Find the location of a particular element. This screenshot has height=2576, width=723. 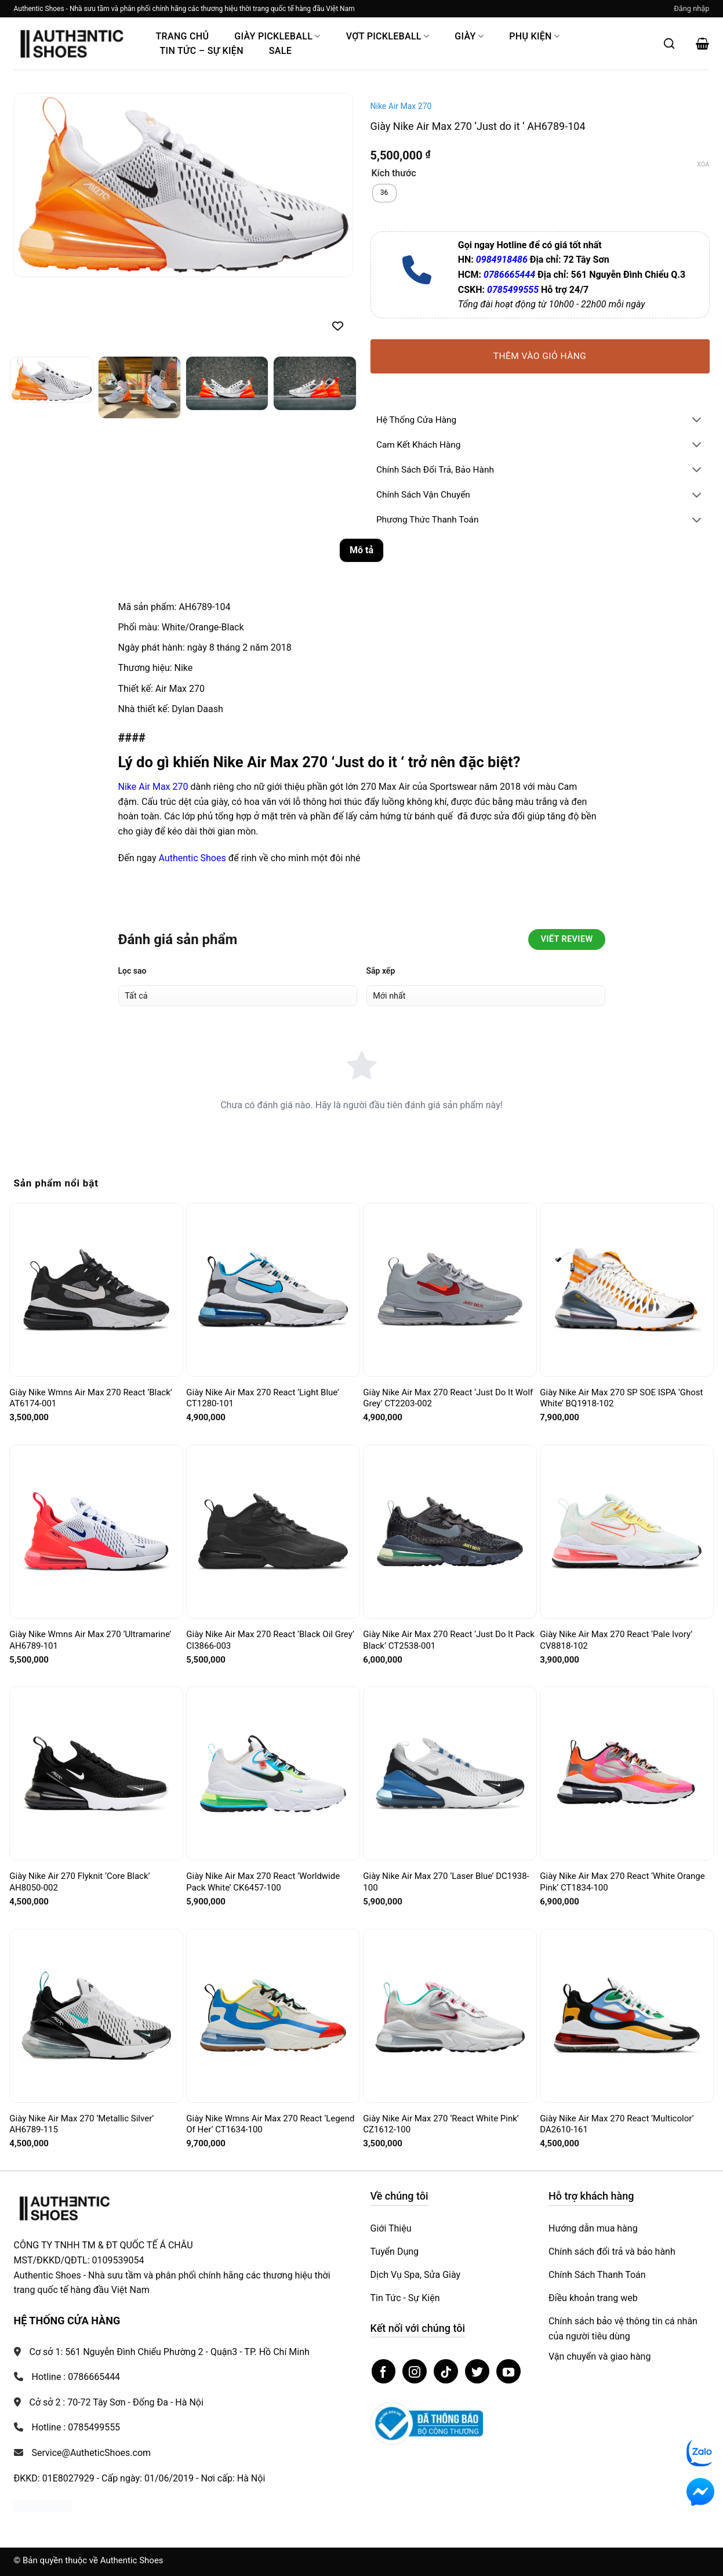

Giày Nike Wmns Air Max 270 React ‘Legend Of Her’ CT1634-100 is located at coordinates (270, 2124).